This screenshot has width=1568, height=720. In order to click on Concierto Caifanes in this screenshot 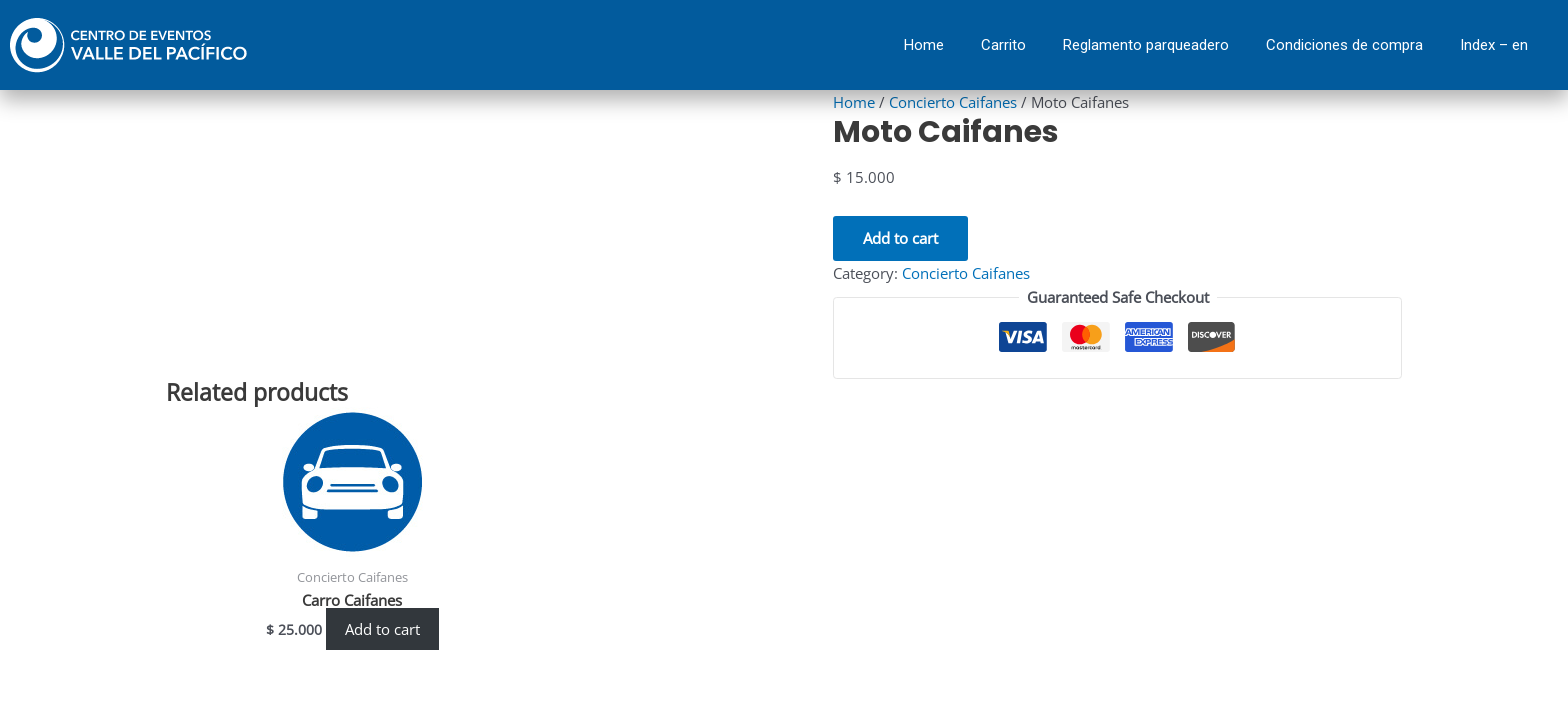, I will do `click(953, 102)`.